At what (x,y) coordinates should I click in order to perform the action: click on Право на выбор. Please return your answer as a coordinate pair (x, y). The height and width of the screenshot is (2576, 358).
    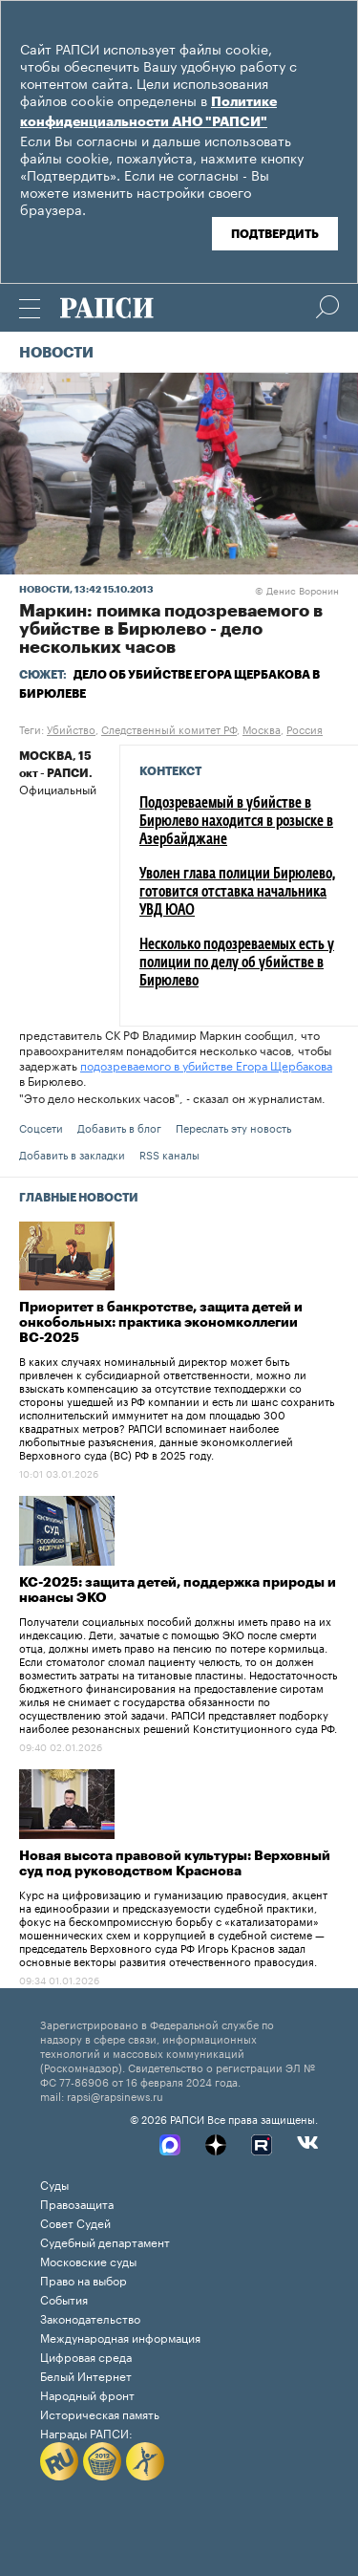
    Looking at the image, I should click on (83, 2279).